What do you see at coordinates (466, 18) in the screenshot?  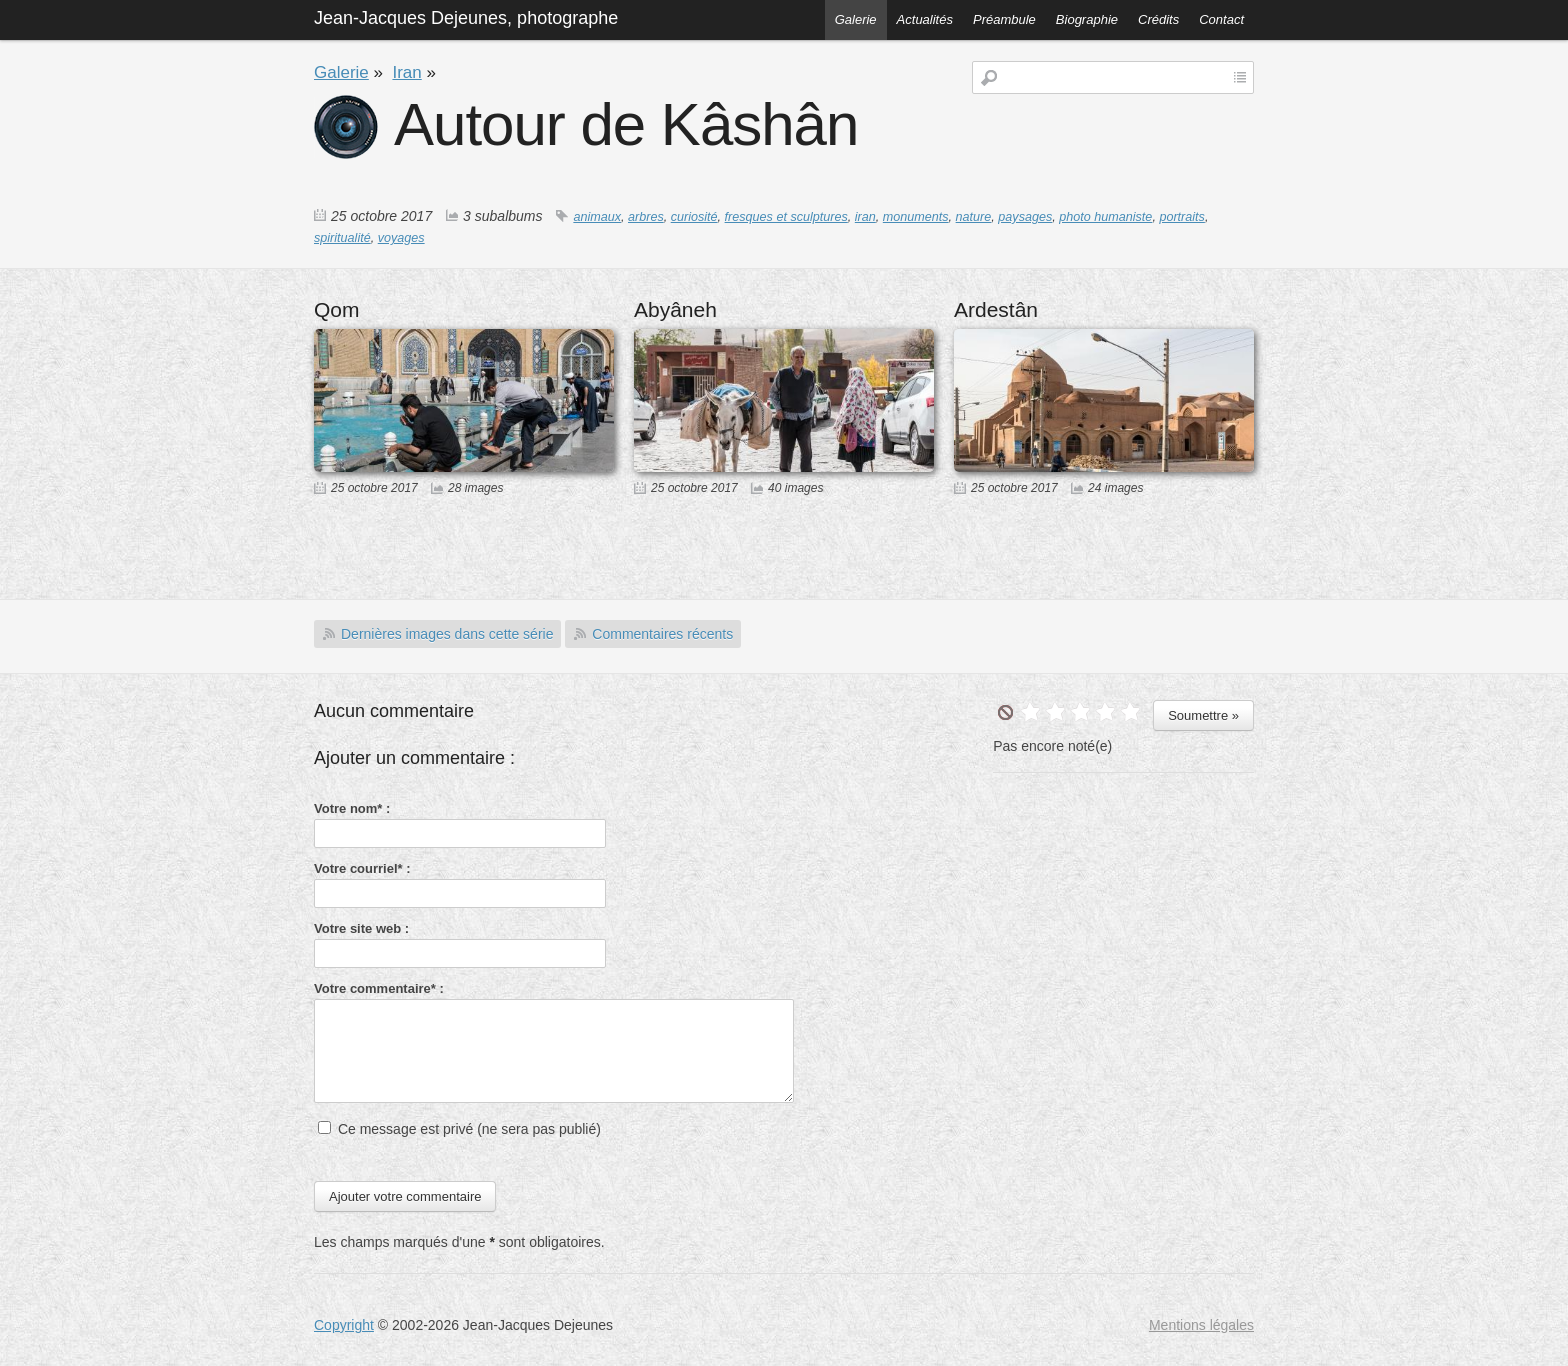 I see `Jean-Jacques Dejeunes, photographe` at bounding box center [466, 18].